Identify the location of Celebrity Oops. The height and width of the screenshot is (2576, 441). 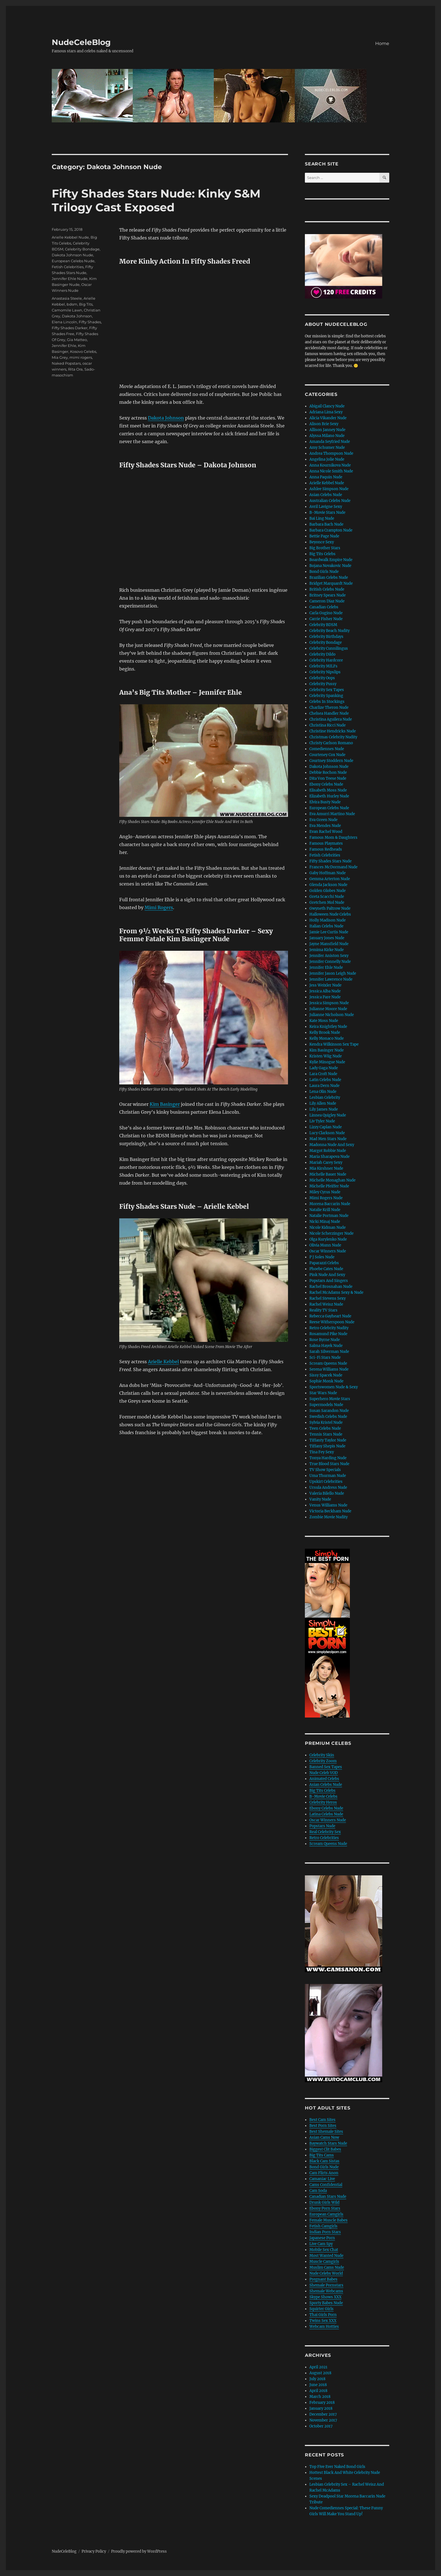
(322, 678).